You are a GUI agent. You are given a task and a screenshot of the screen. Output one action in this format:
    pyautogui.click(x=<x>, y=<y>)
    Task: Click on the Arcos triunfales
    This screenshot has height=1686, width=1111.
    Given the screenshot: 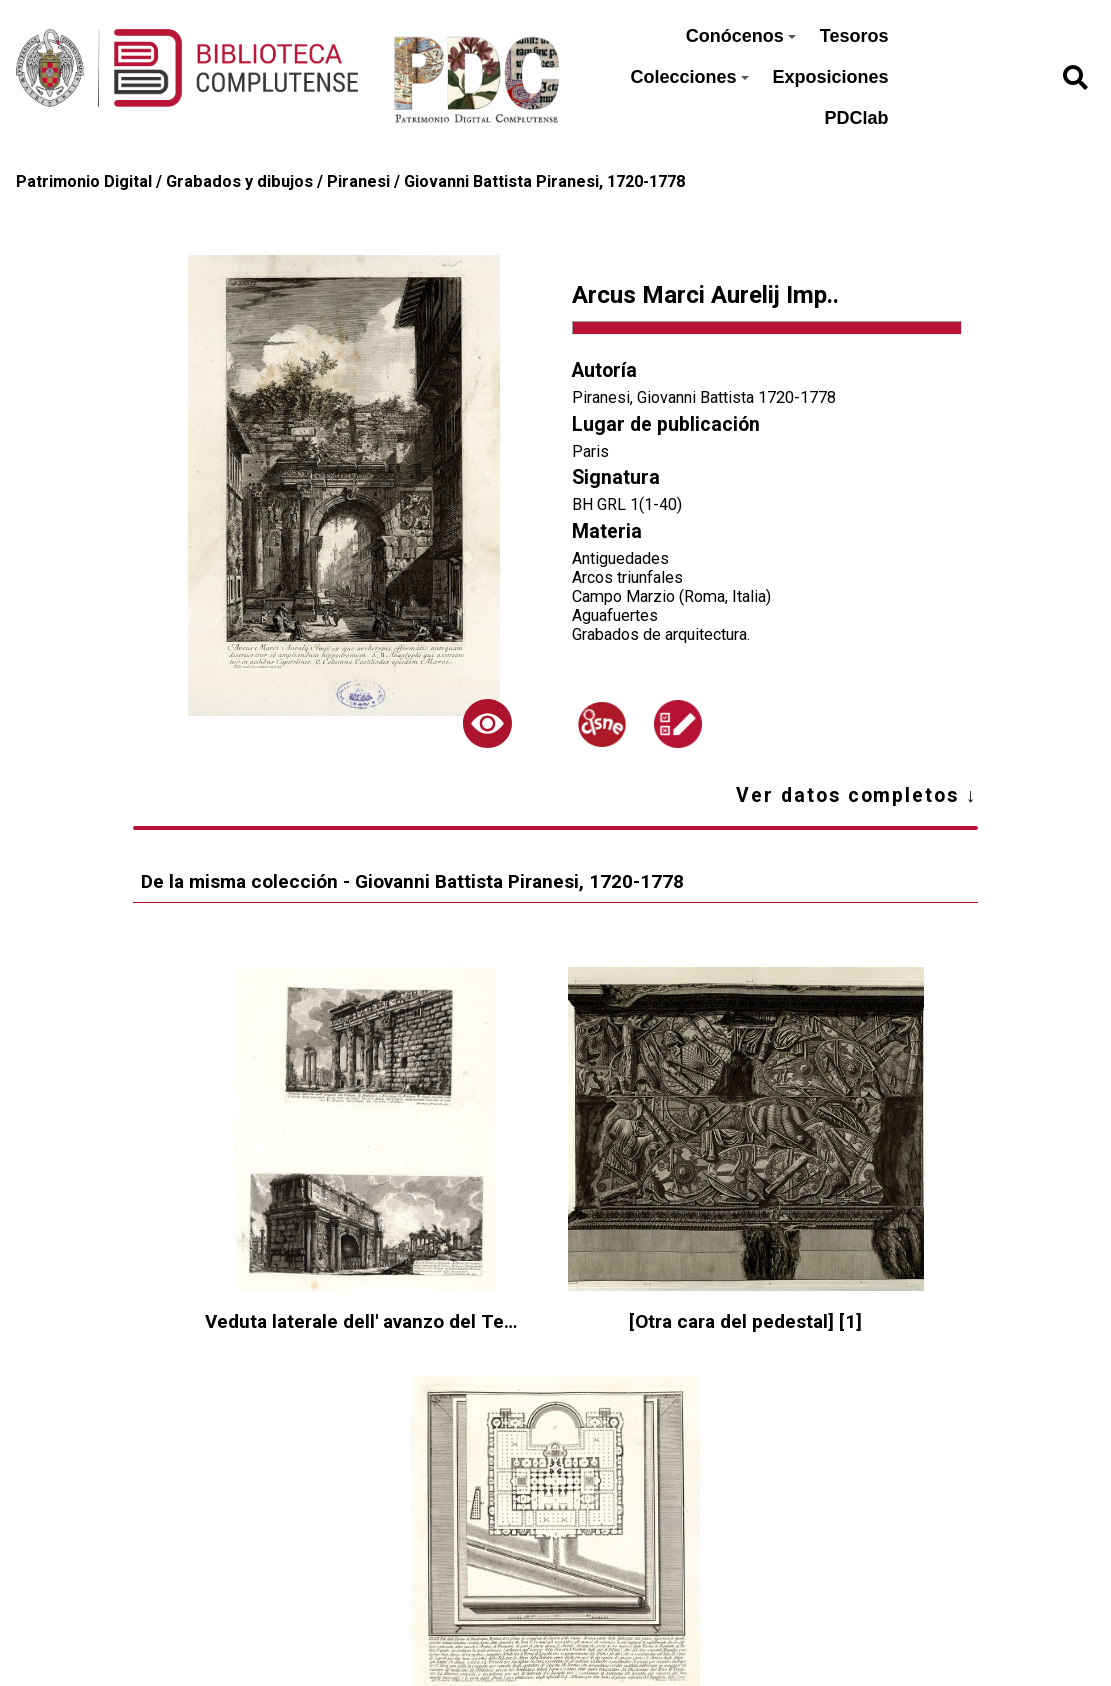 What is the action you would take?
    pyautogui.click(x=627, y=577)
    